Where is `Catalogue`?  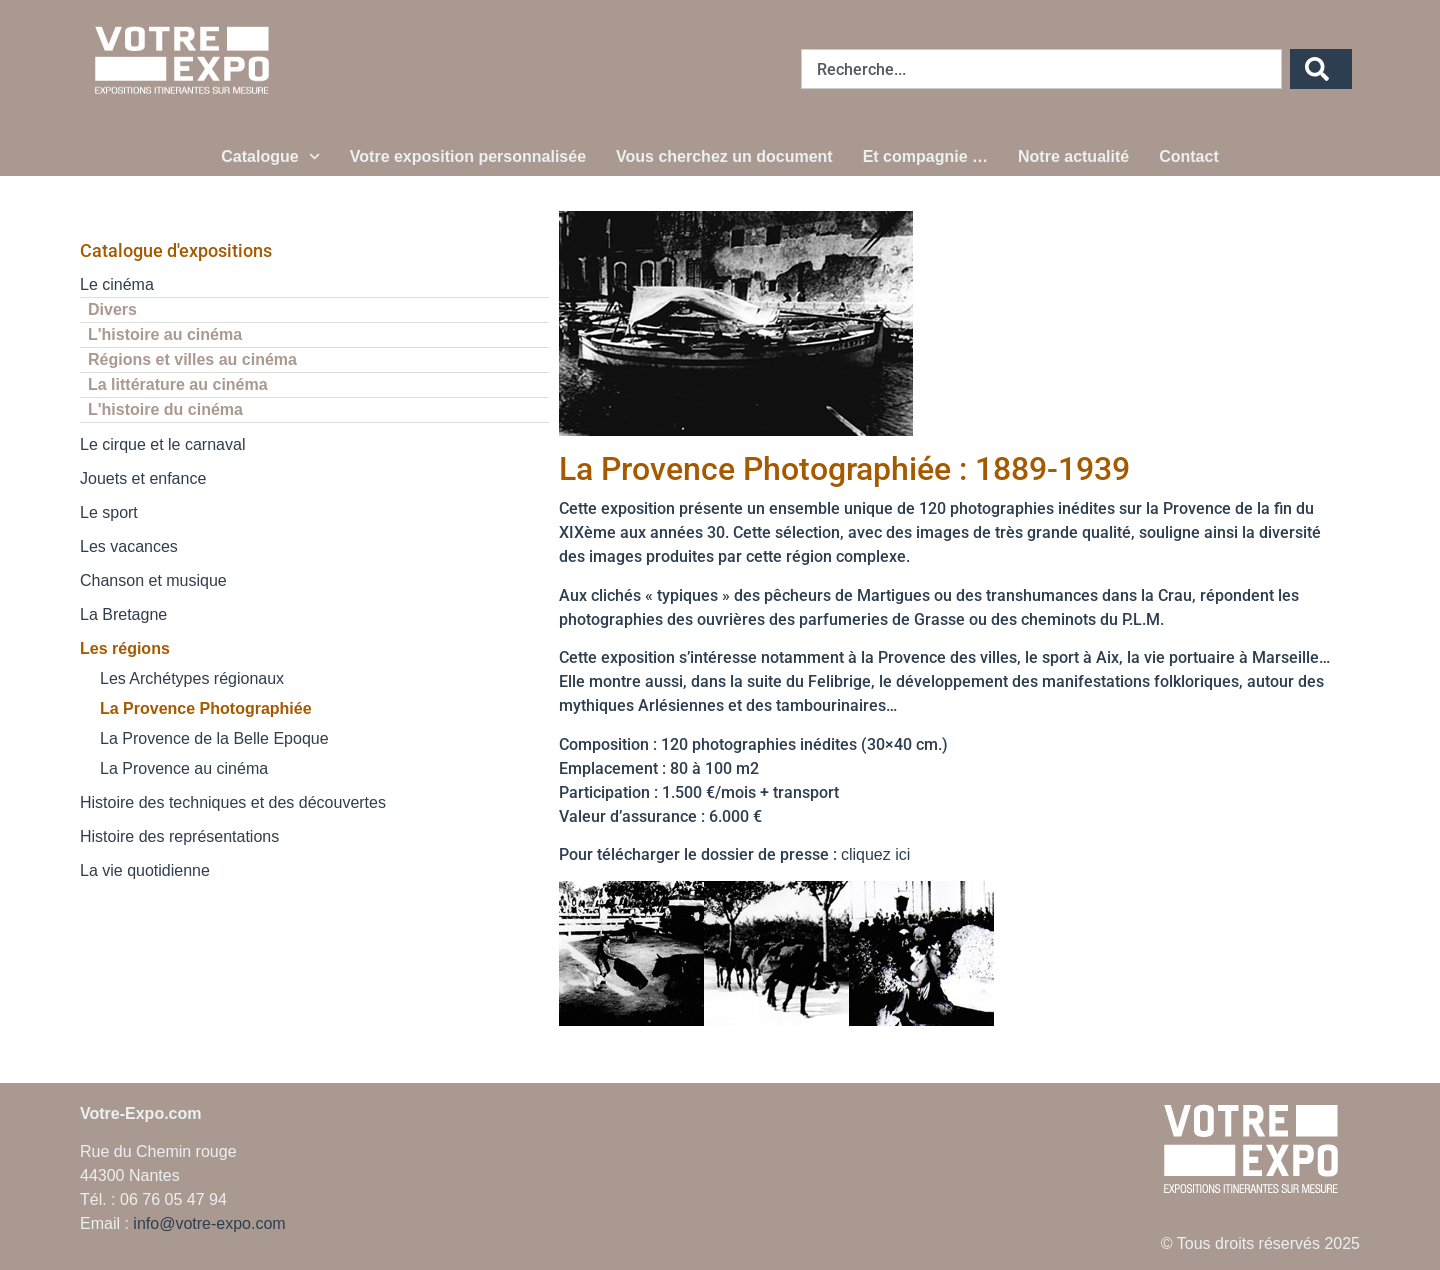
Catalogue is located at coordinates (270, 156).